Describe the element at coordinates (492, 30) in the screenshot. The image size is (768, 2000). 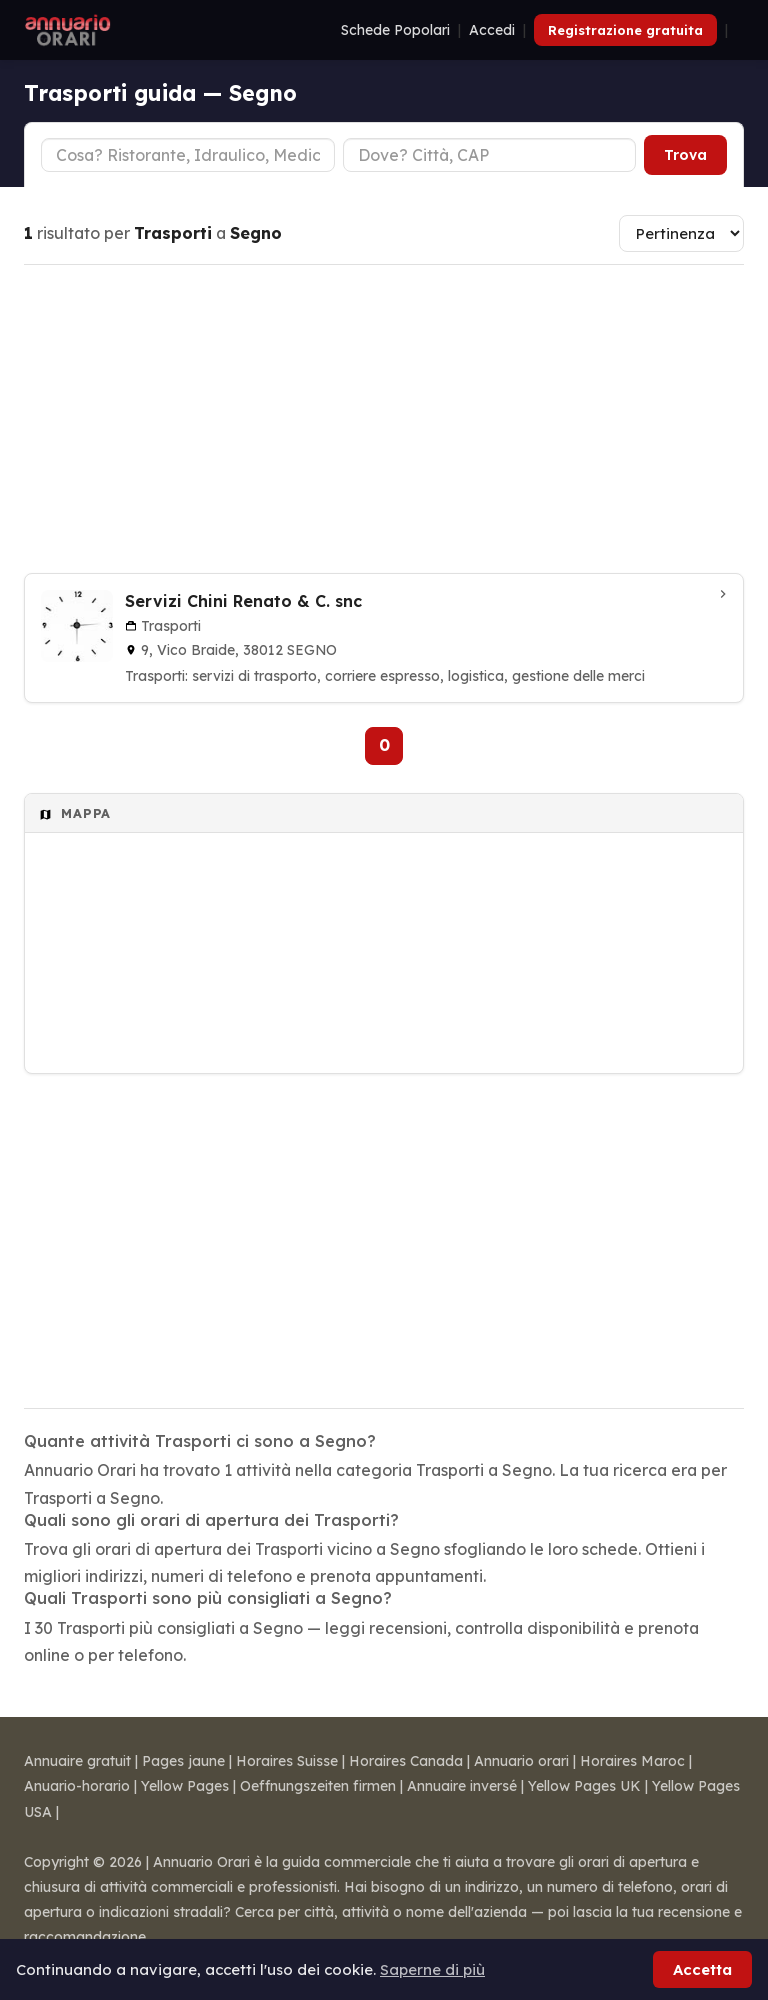
I see `Accedi` at that location.